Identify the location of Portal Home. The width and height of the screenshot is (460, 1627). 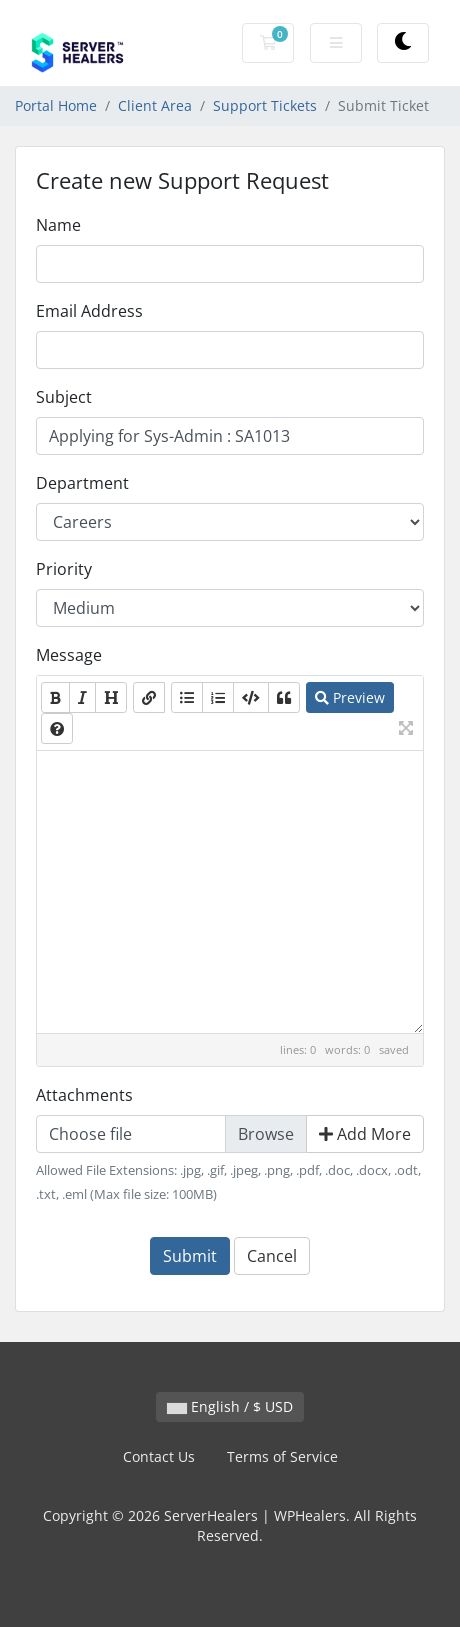
(56, 105).